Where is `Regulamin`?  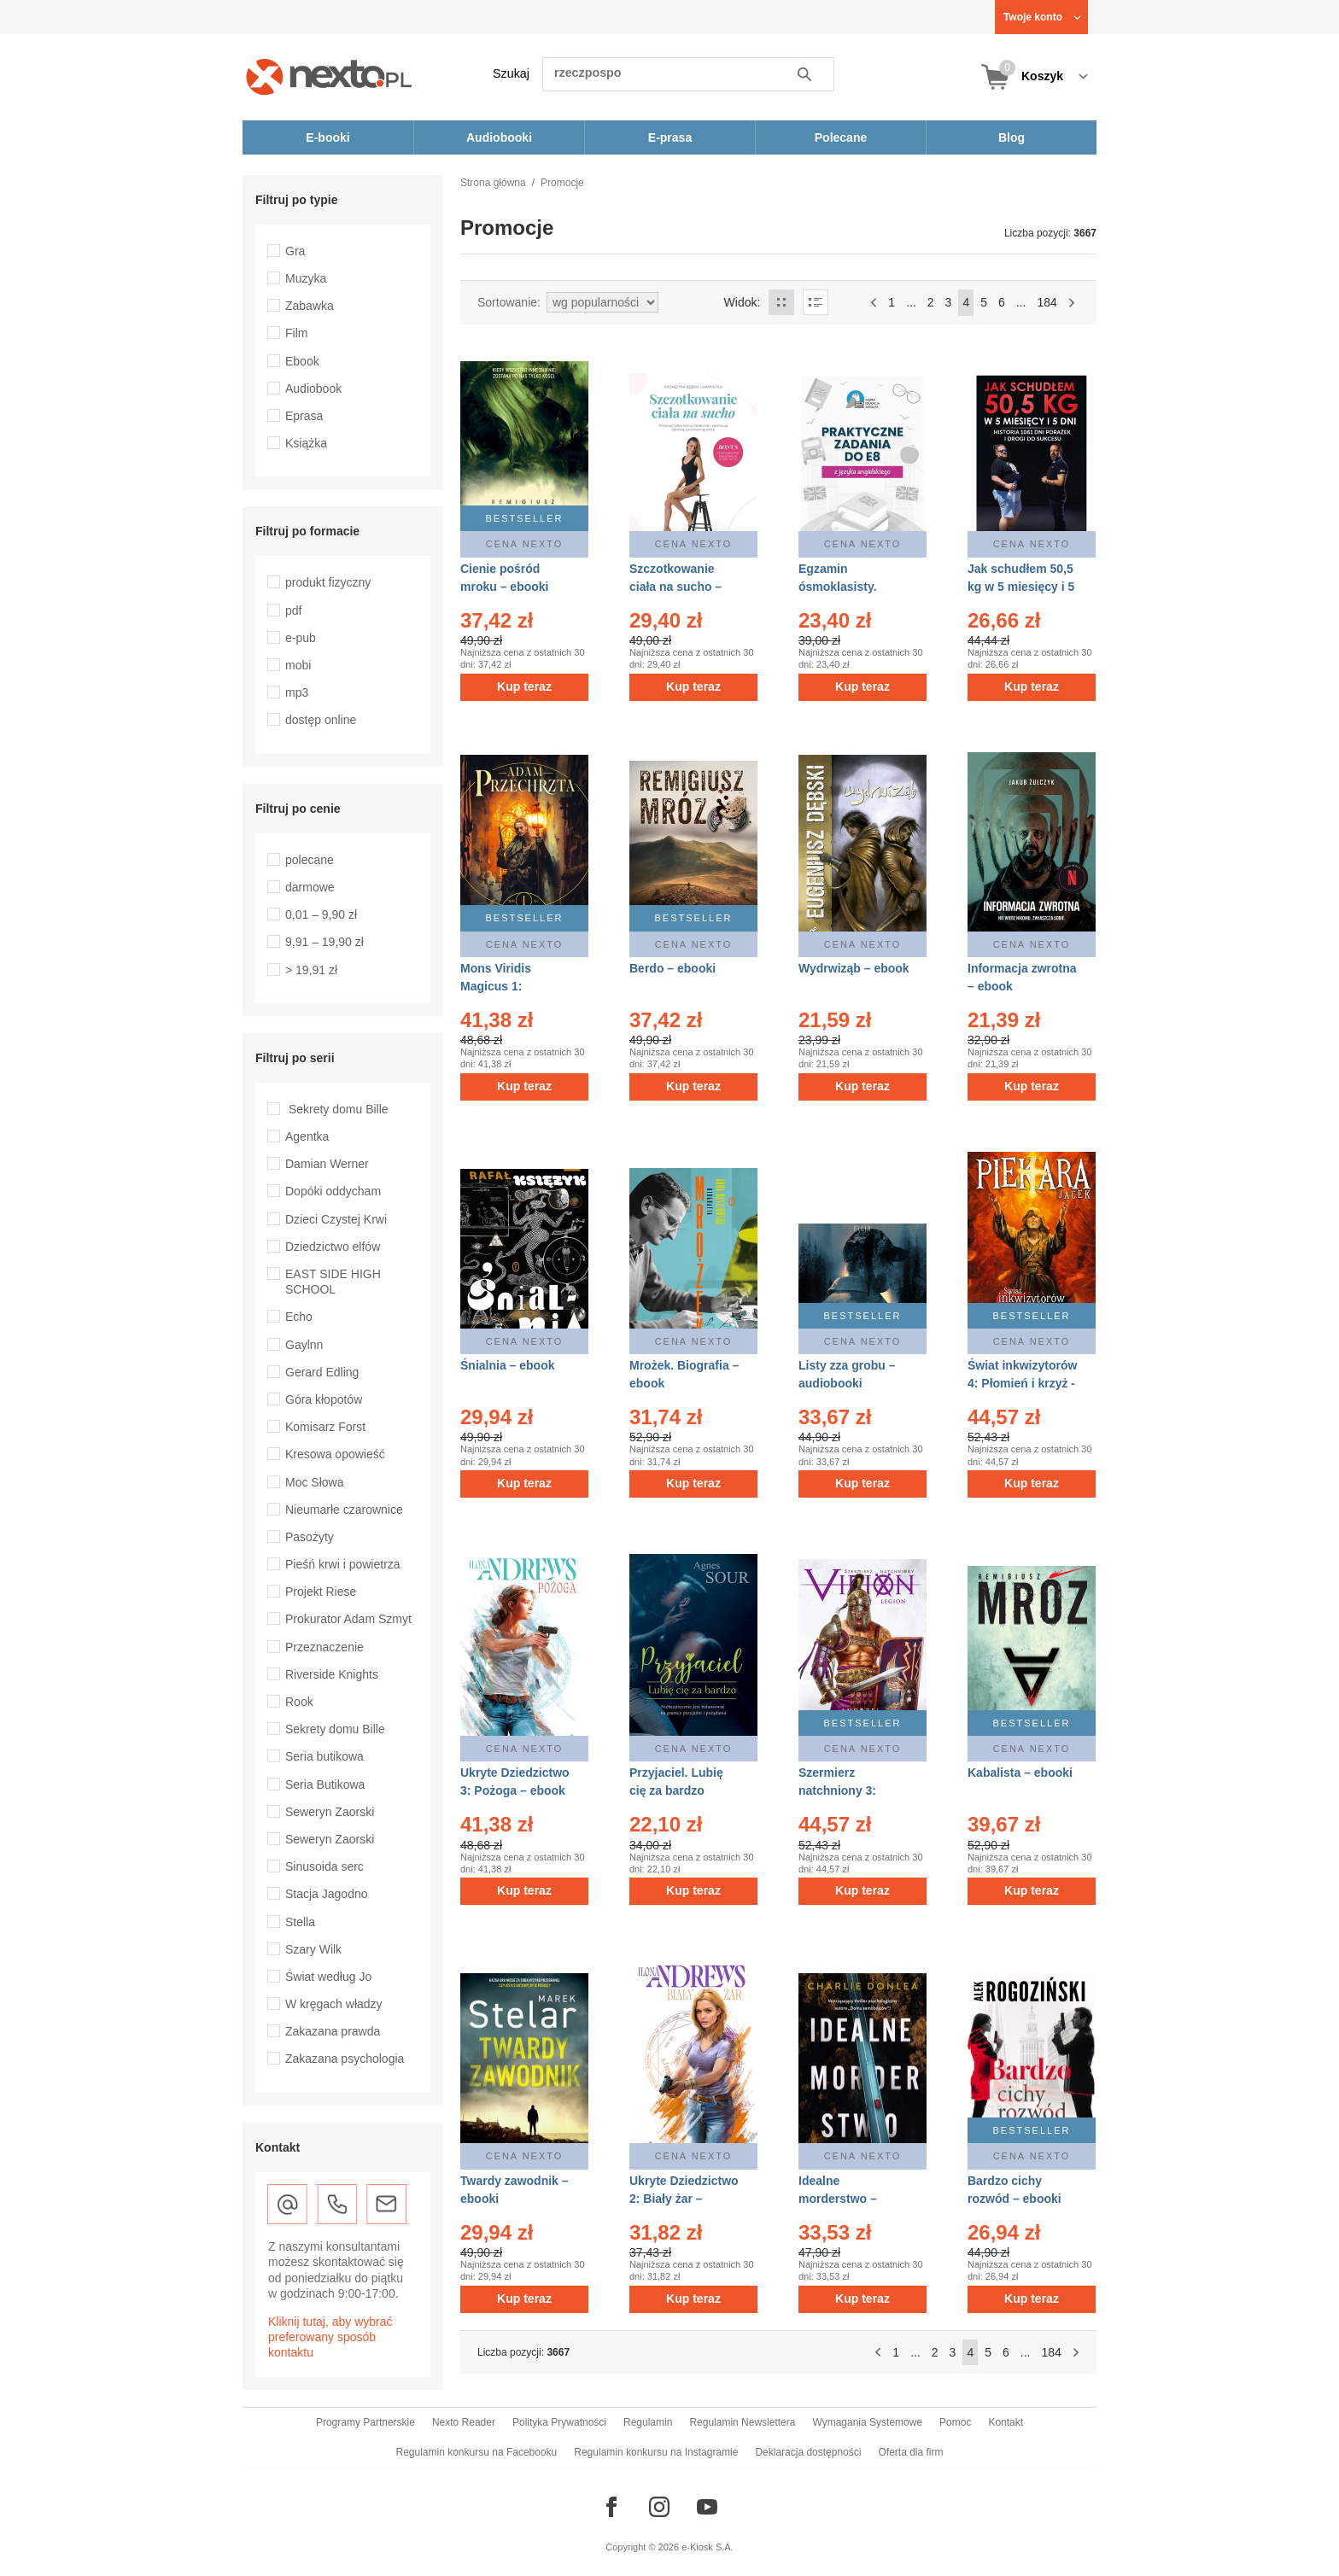
Regulamin is located at coordinates (647, 2422).